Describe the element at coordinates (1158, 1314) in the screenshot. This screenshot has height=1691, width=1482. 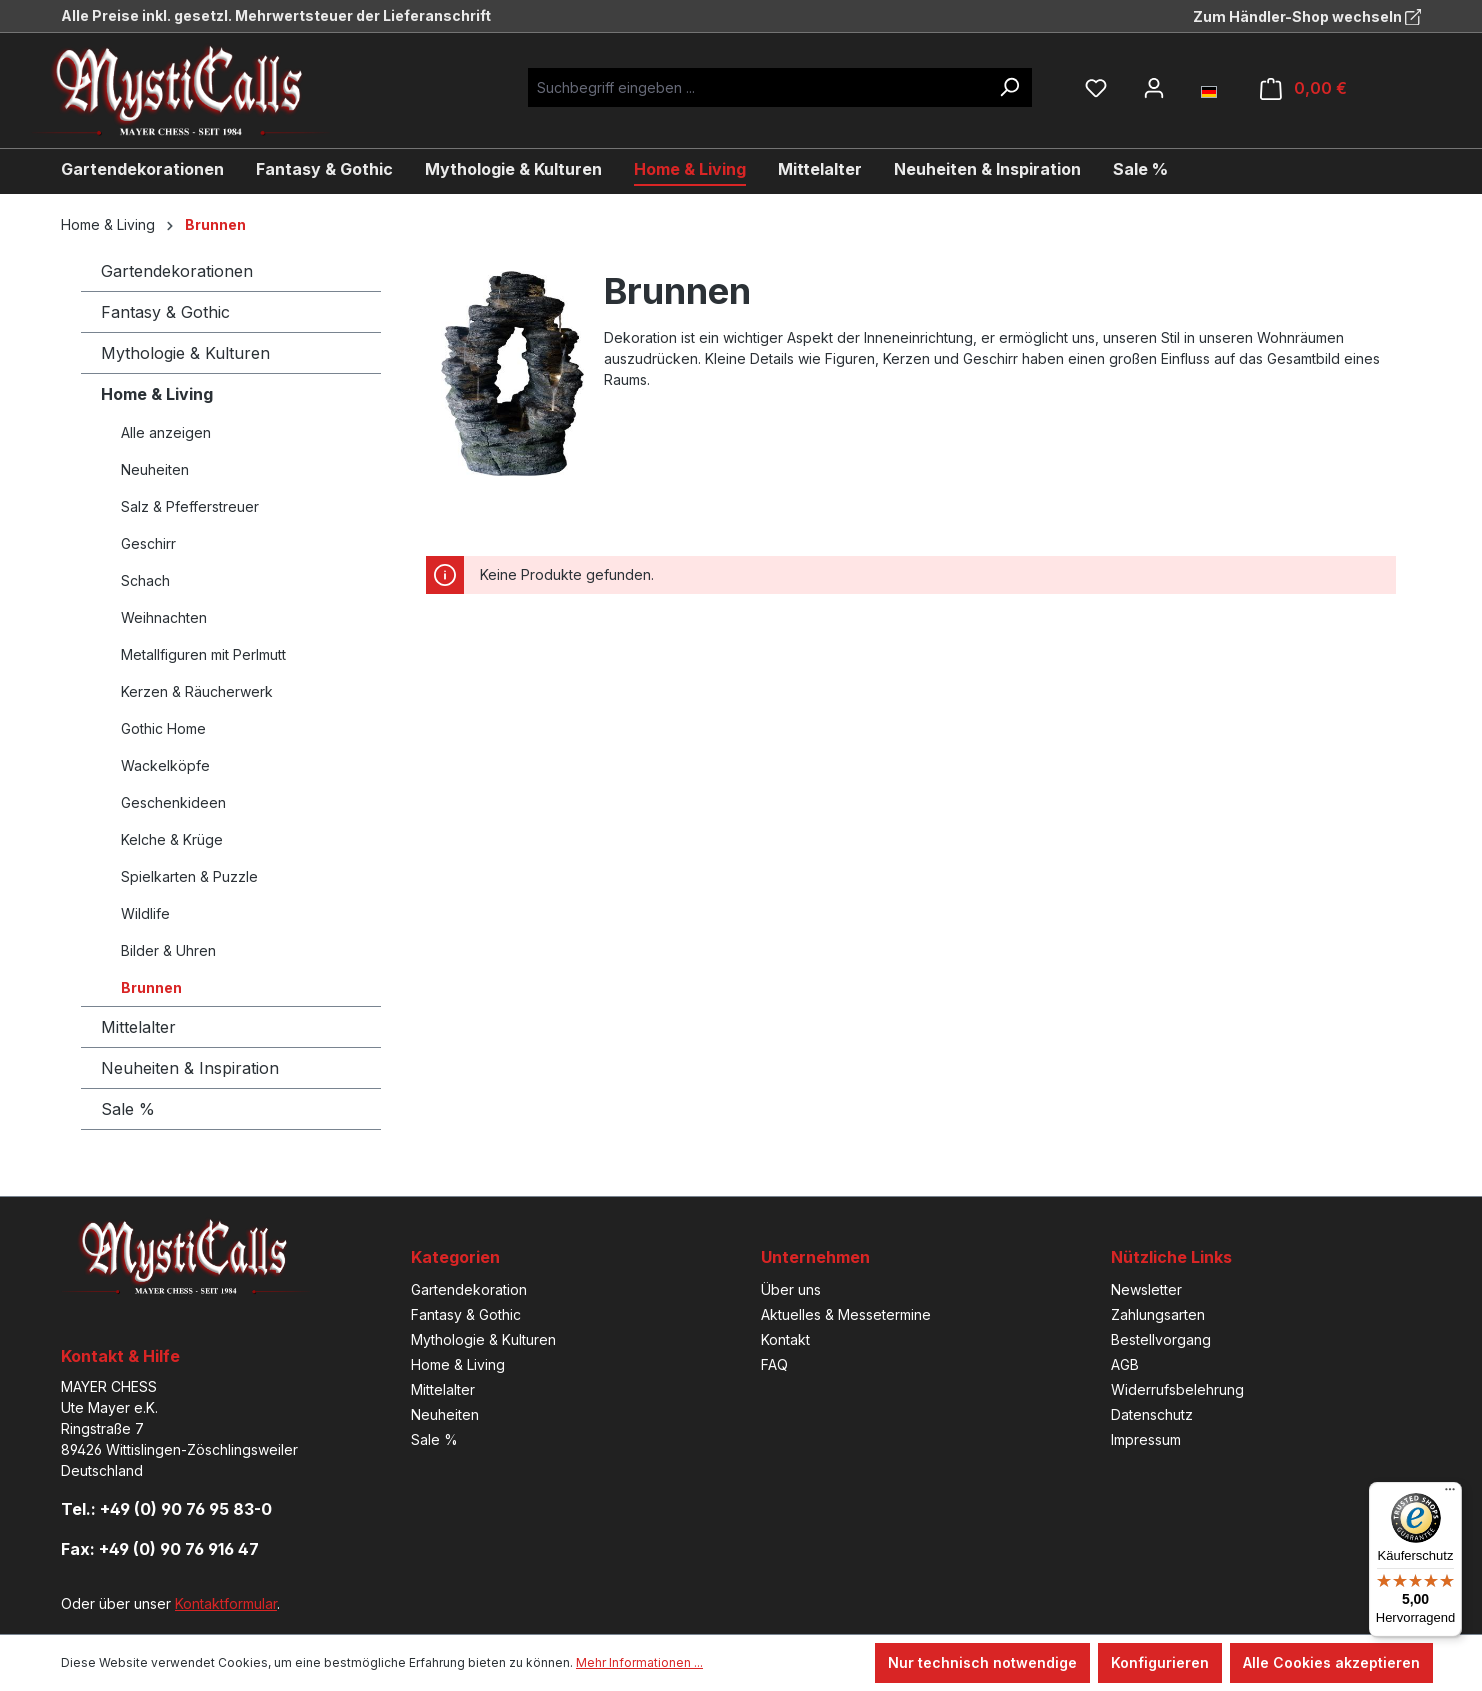
I see `Zahlungsarten` at that location.